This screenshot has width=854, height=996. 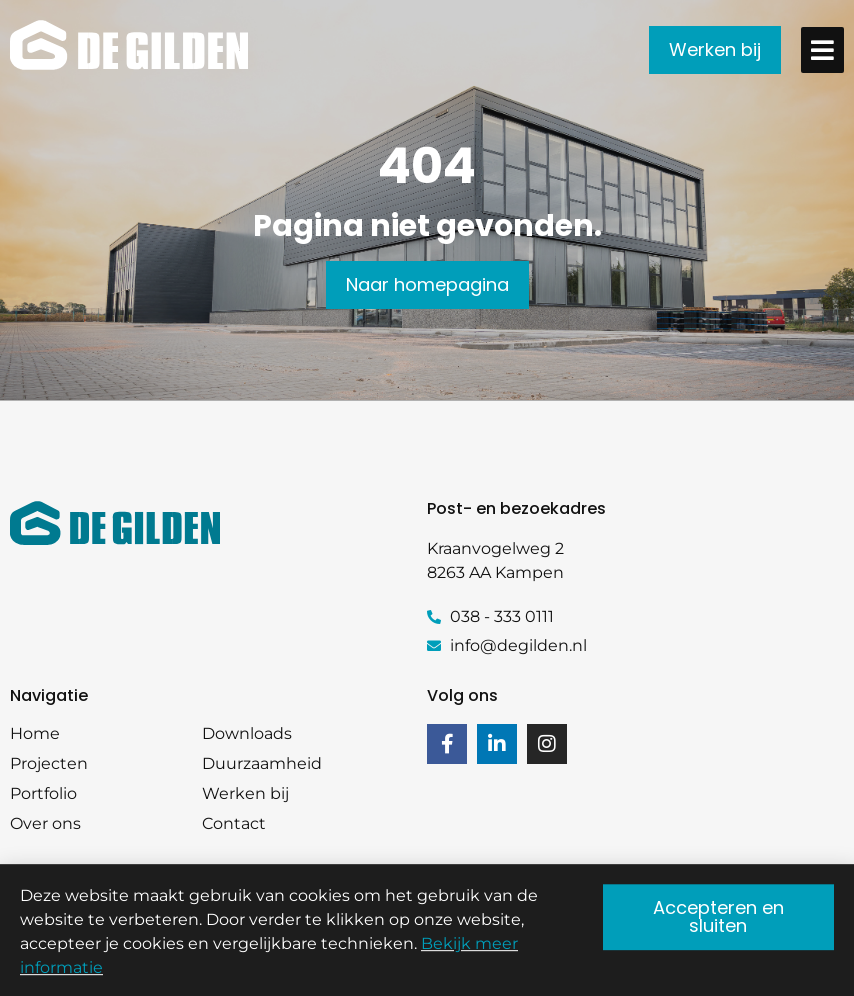 What do you see at coordinates (43, 793) in the screenshot?
I see `Portfolio` at bounding box center [43, 793].